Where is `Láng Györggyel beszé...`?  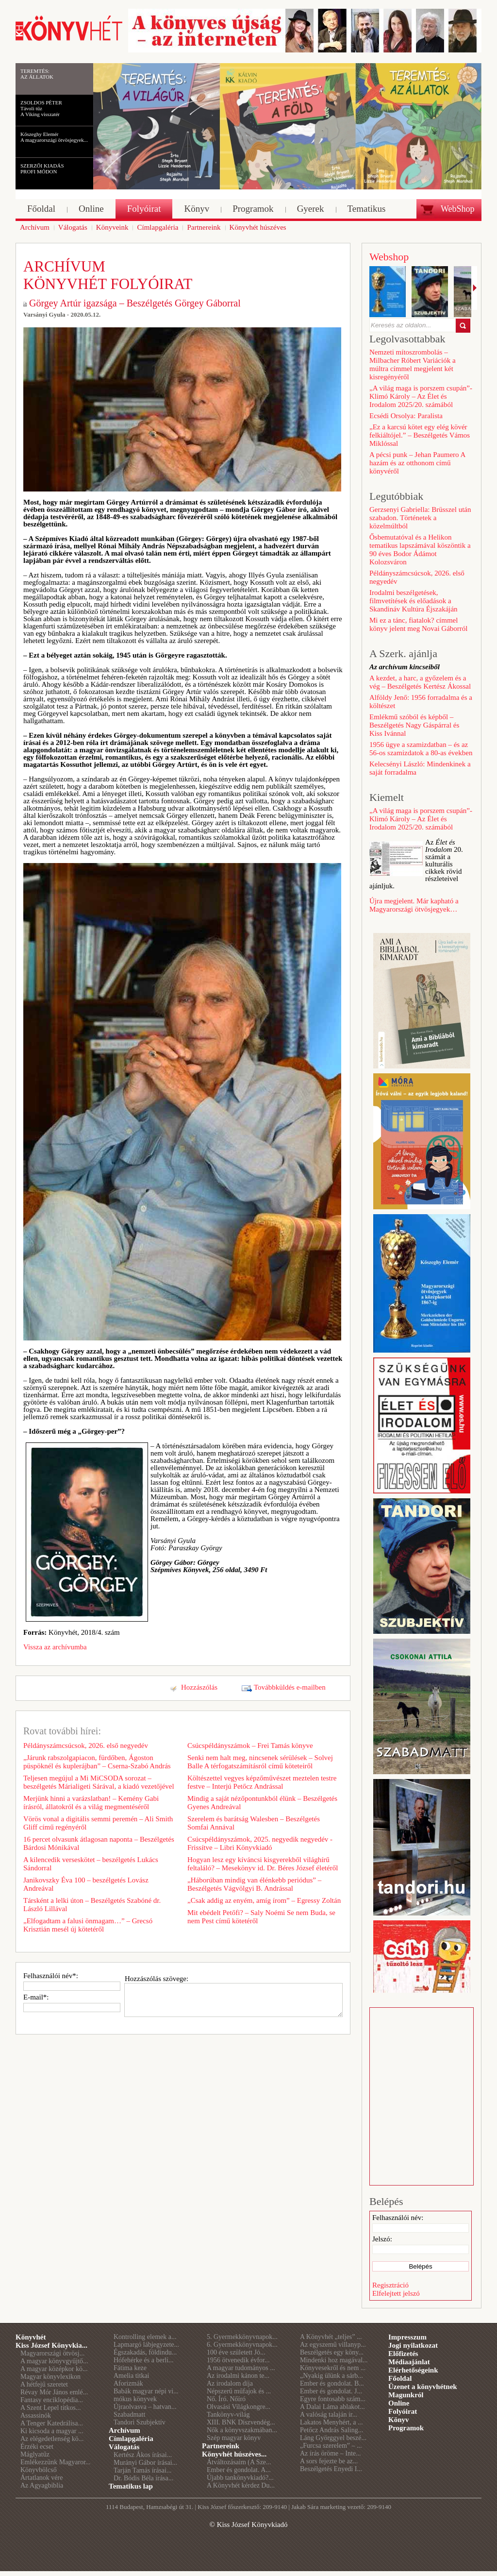
Láng Györggyel beszé... is located at coordinates (333, 2437).